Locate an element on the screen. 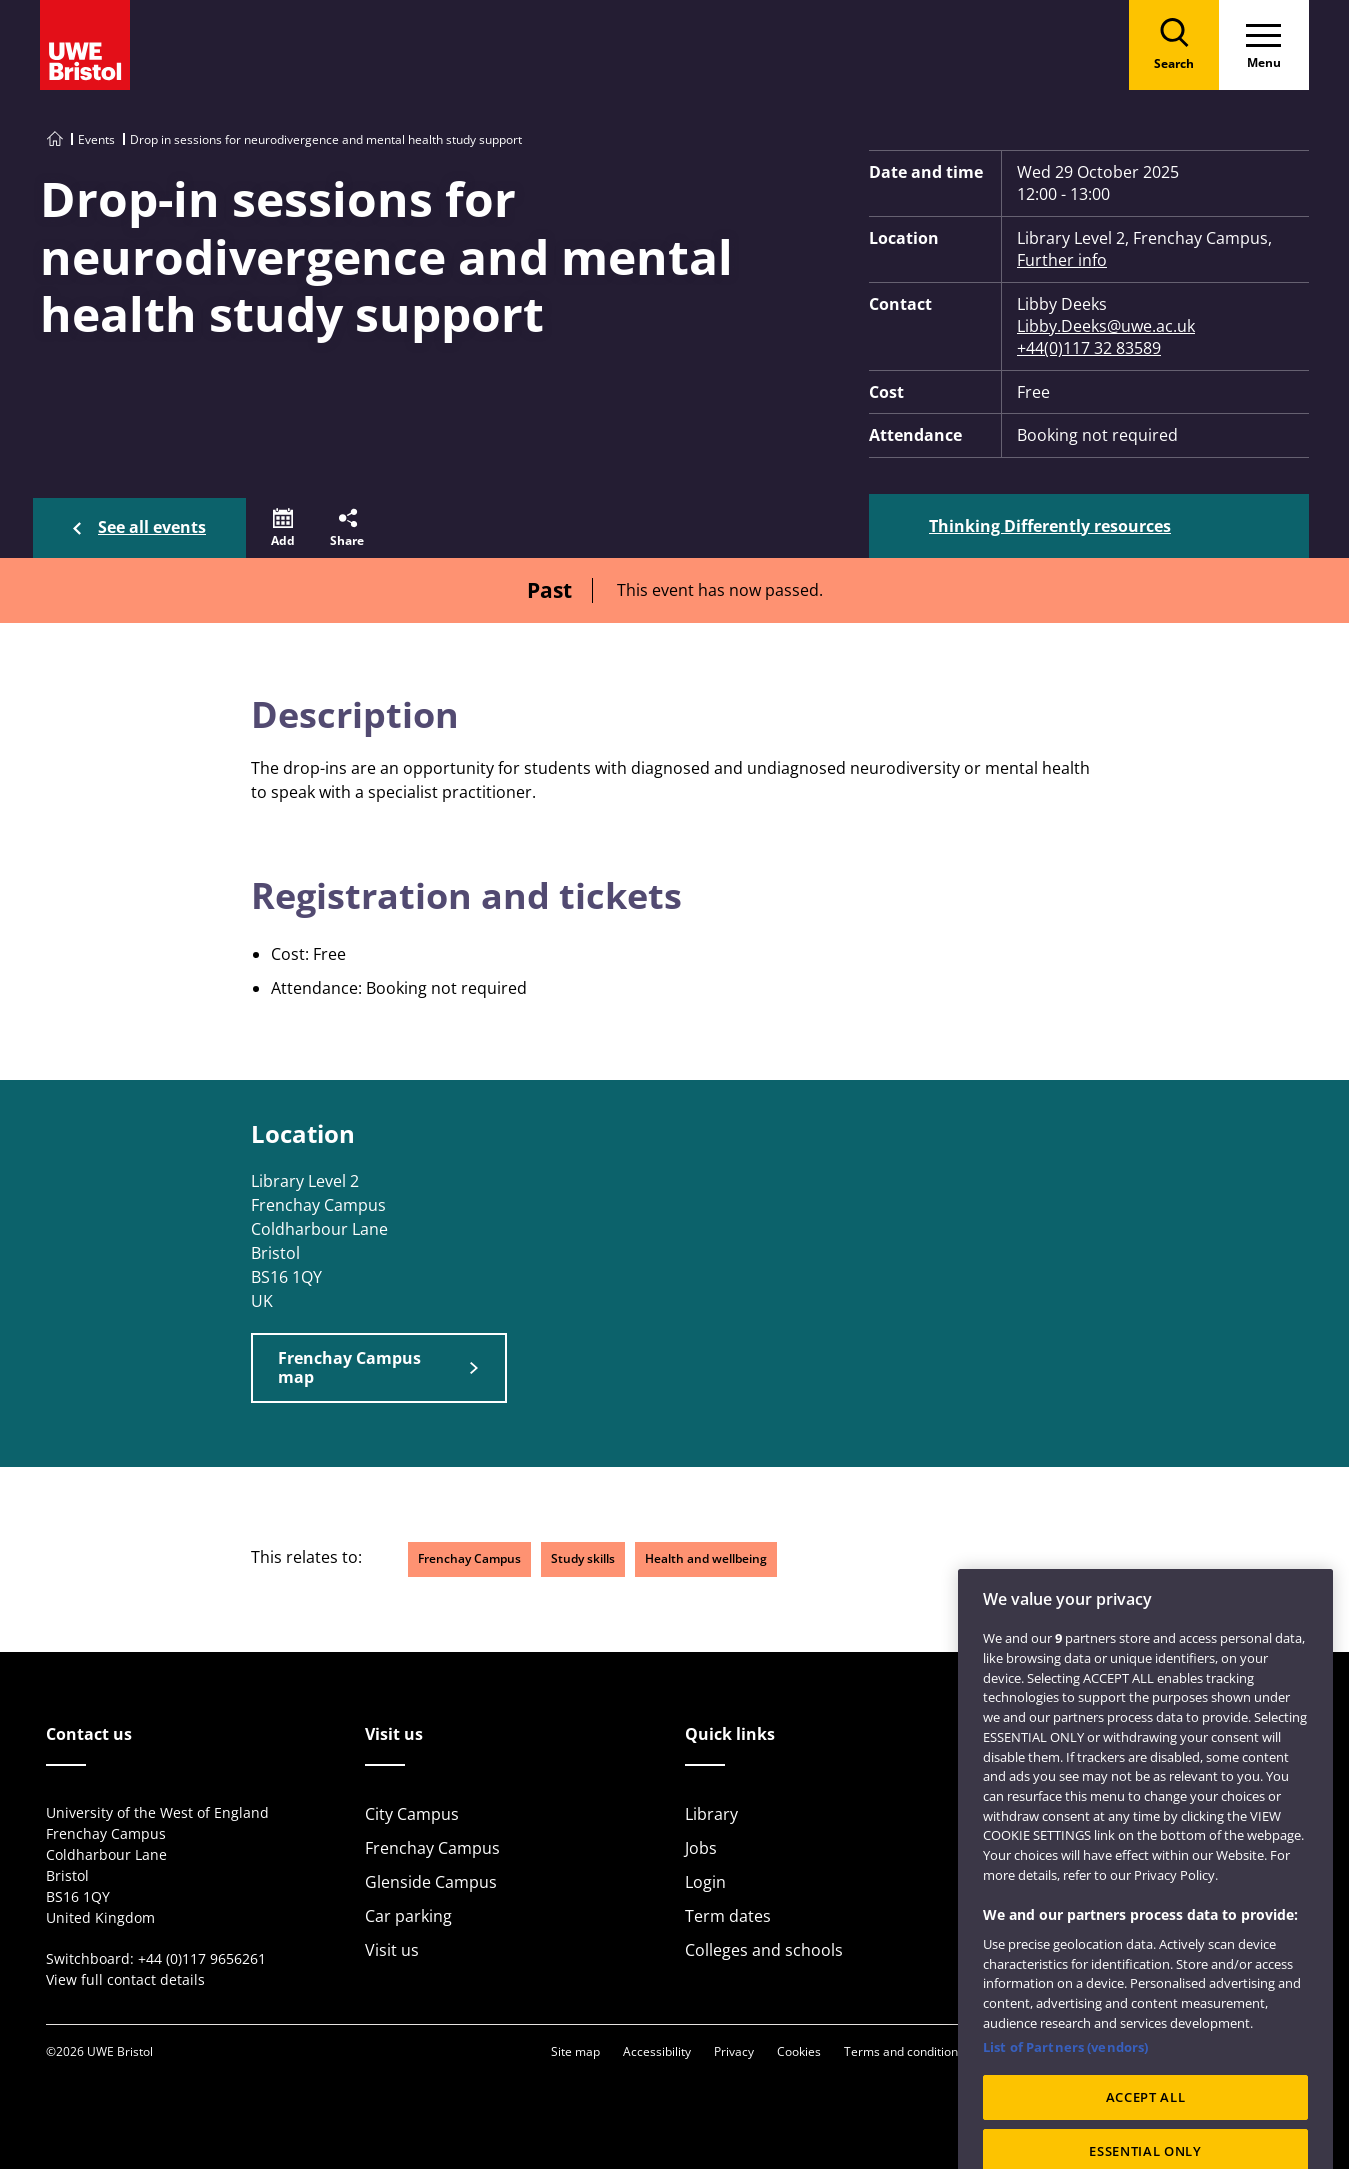 This screenshot has width=1349, height=2169. Glenside Campus is located at coordinates (431, 1882).